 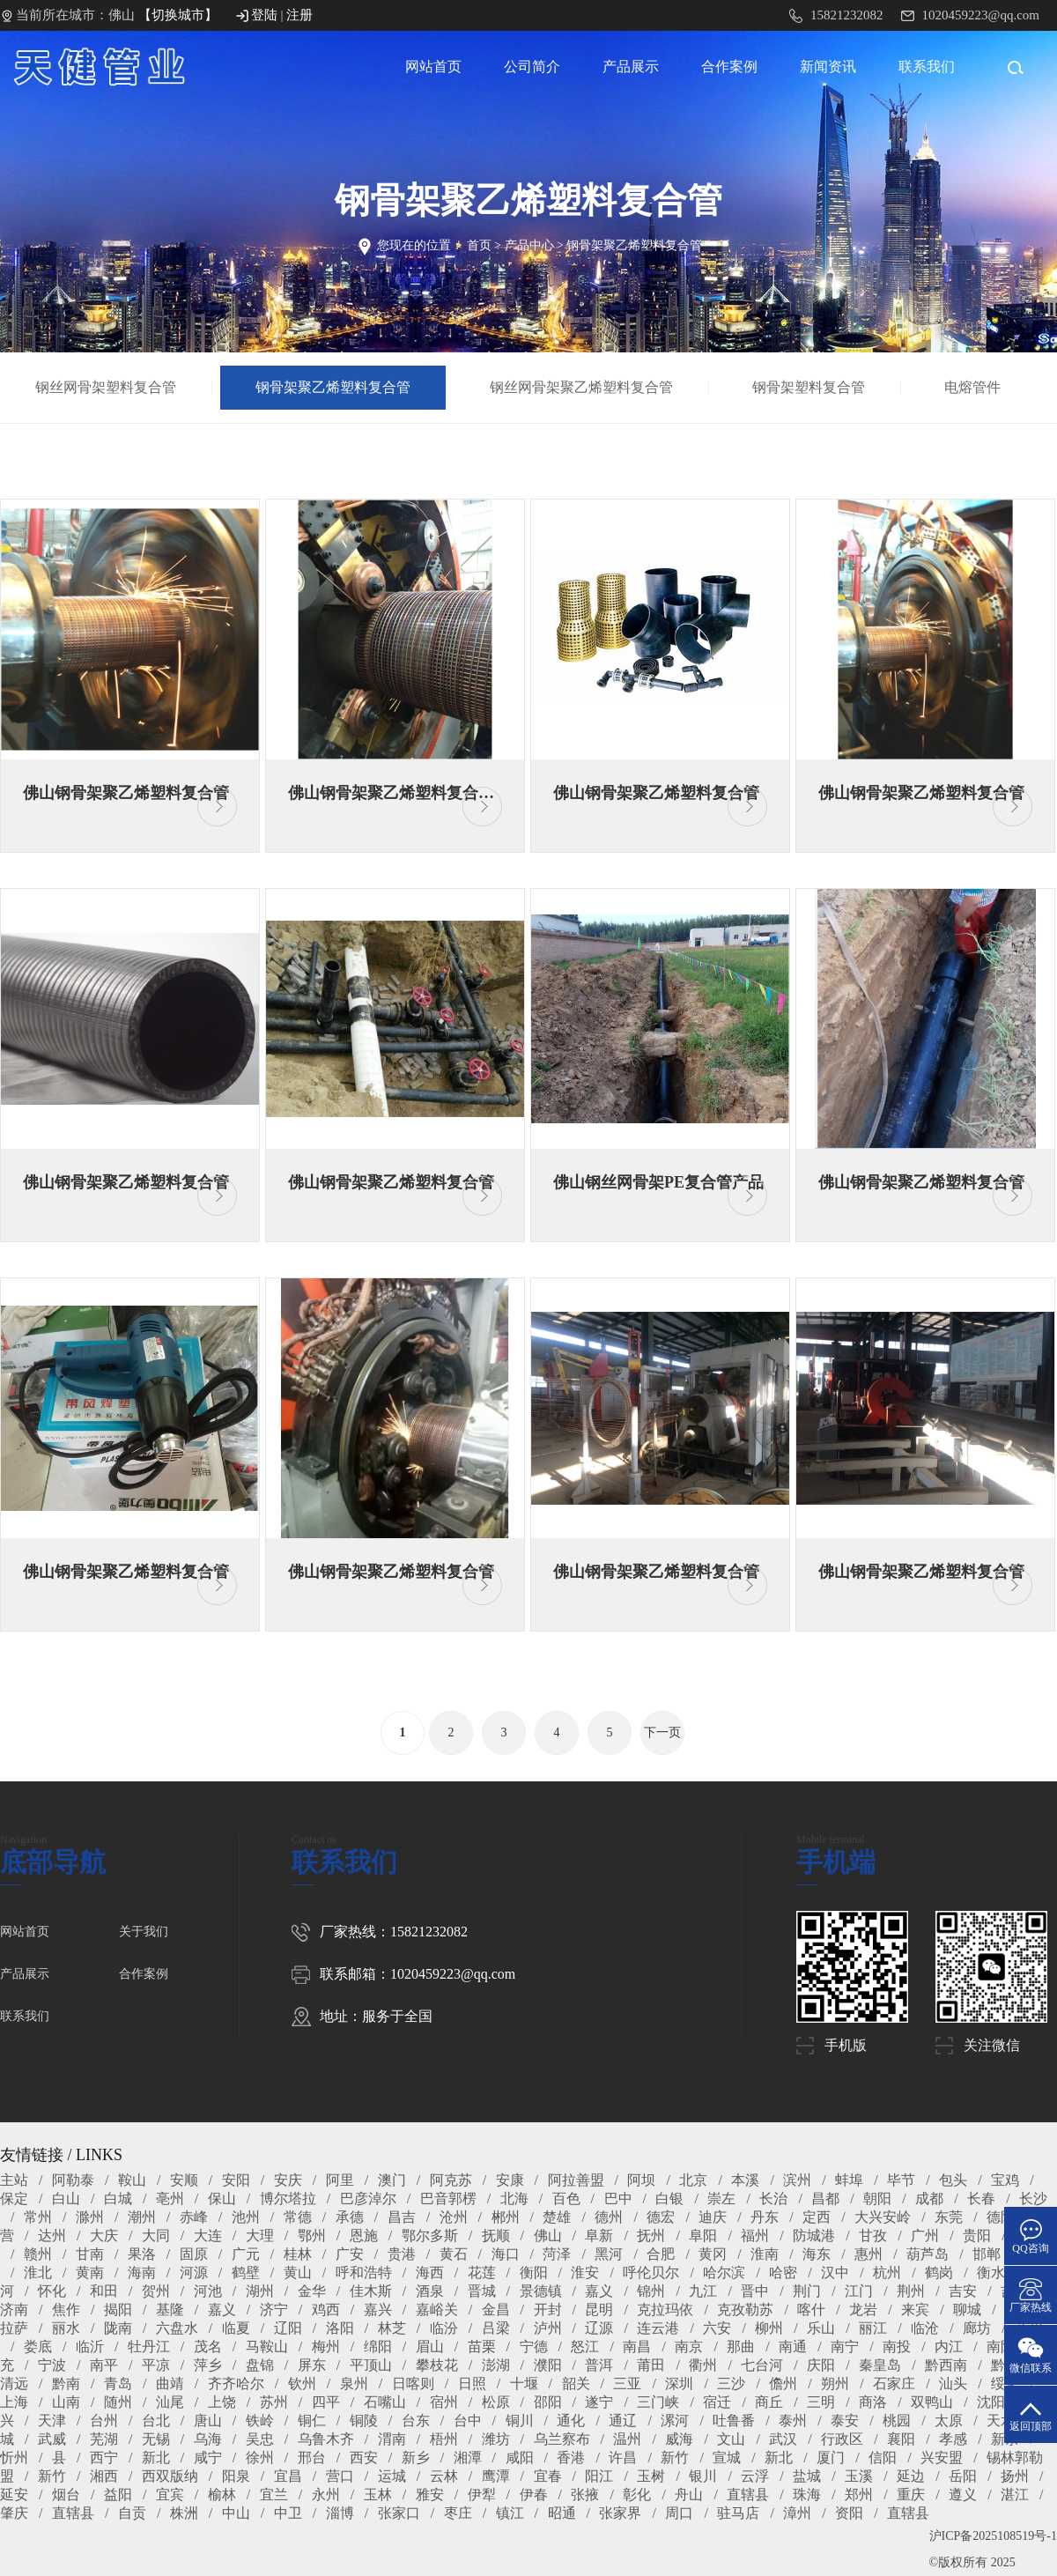 I want to click on 恩施, so click(x=364, y=2235).